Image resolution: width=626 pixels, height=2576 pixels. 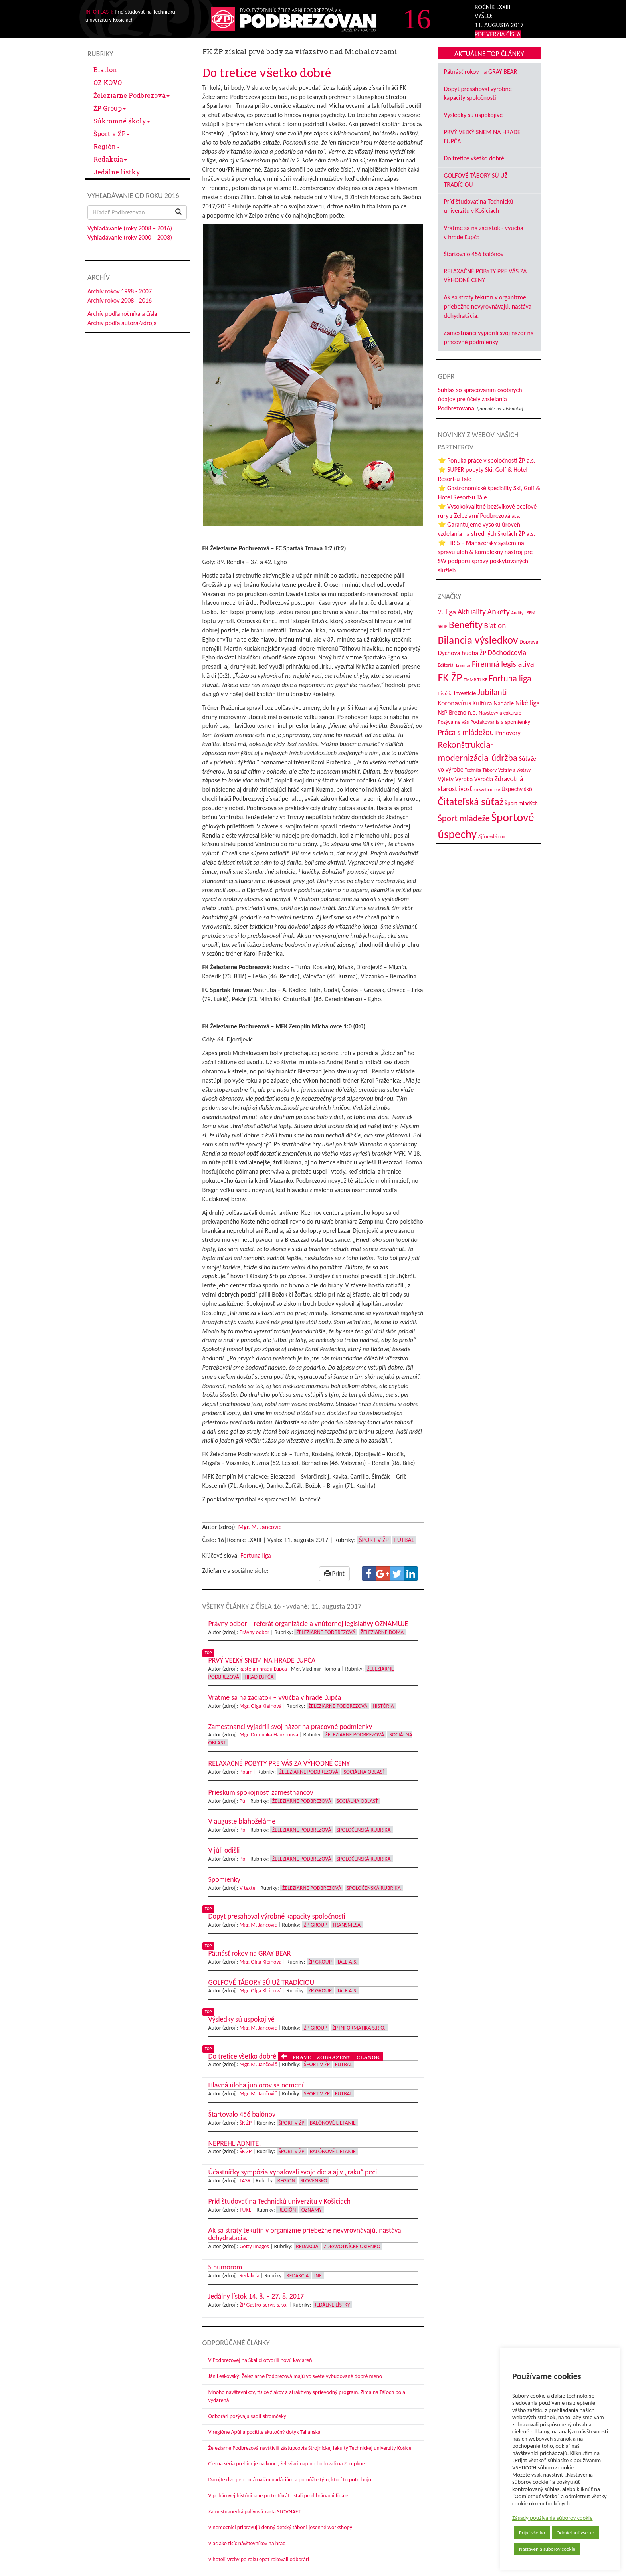 I want to click on V Podbrezovej na Skalici otvorili novú kaviareň, so click(x=260, y=2360).